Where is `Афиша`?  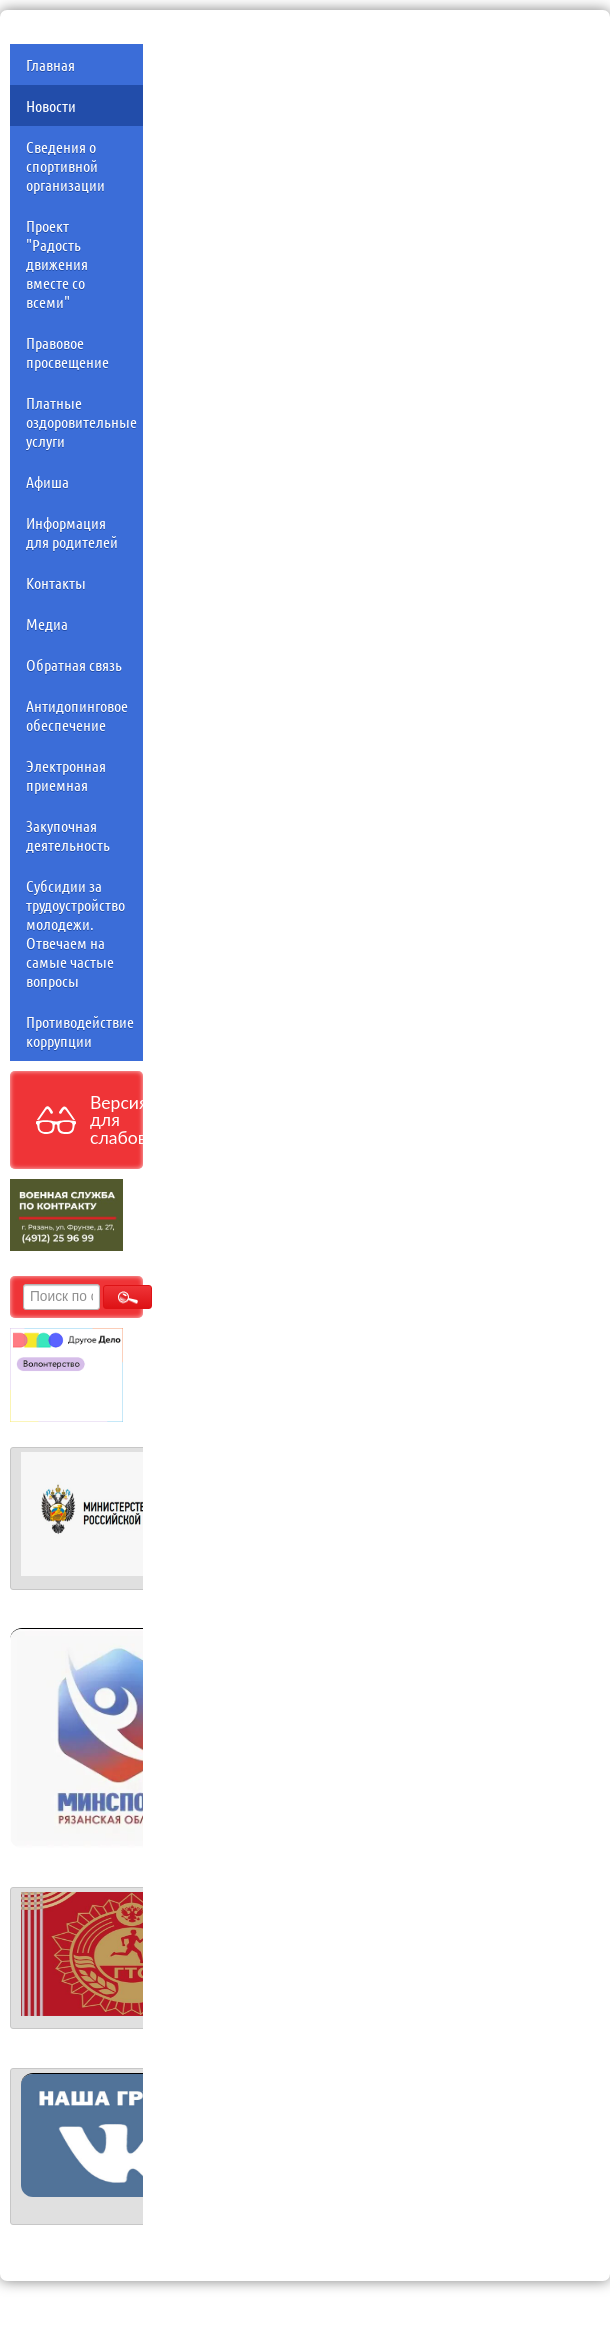 Афиша is located at coordinates (47, 481).